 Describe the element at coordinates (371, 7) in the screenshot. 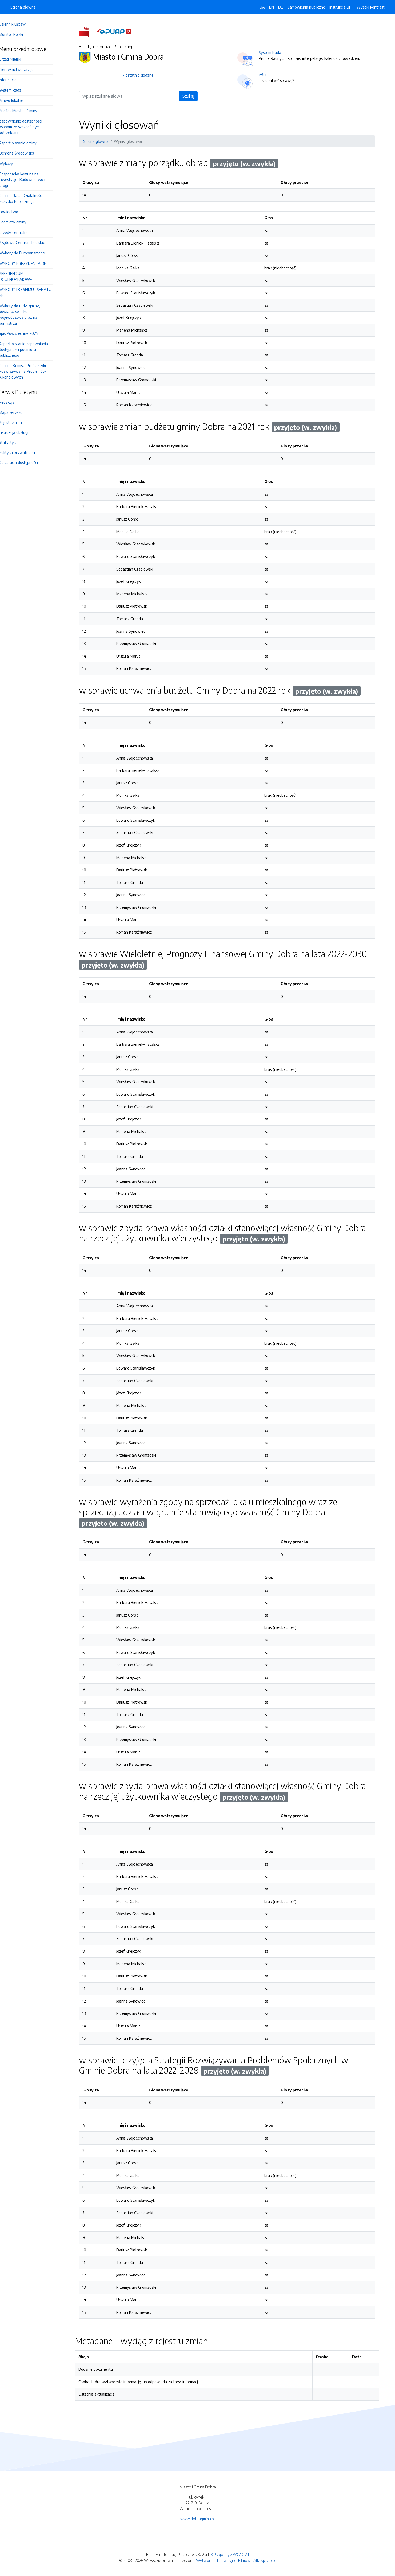

I see `Wysoki kontrast` at that location.